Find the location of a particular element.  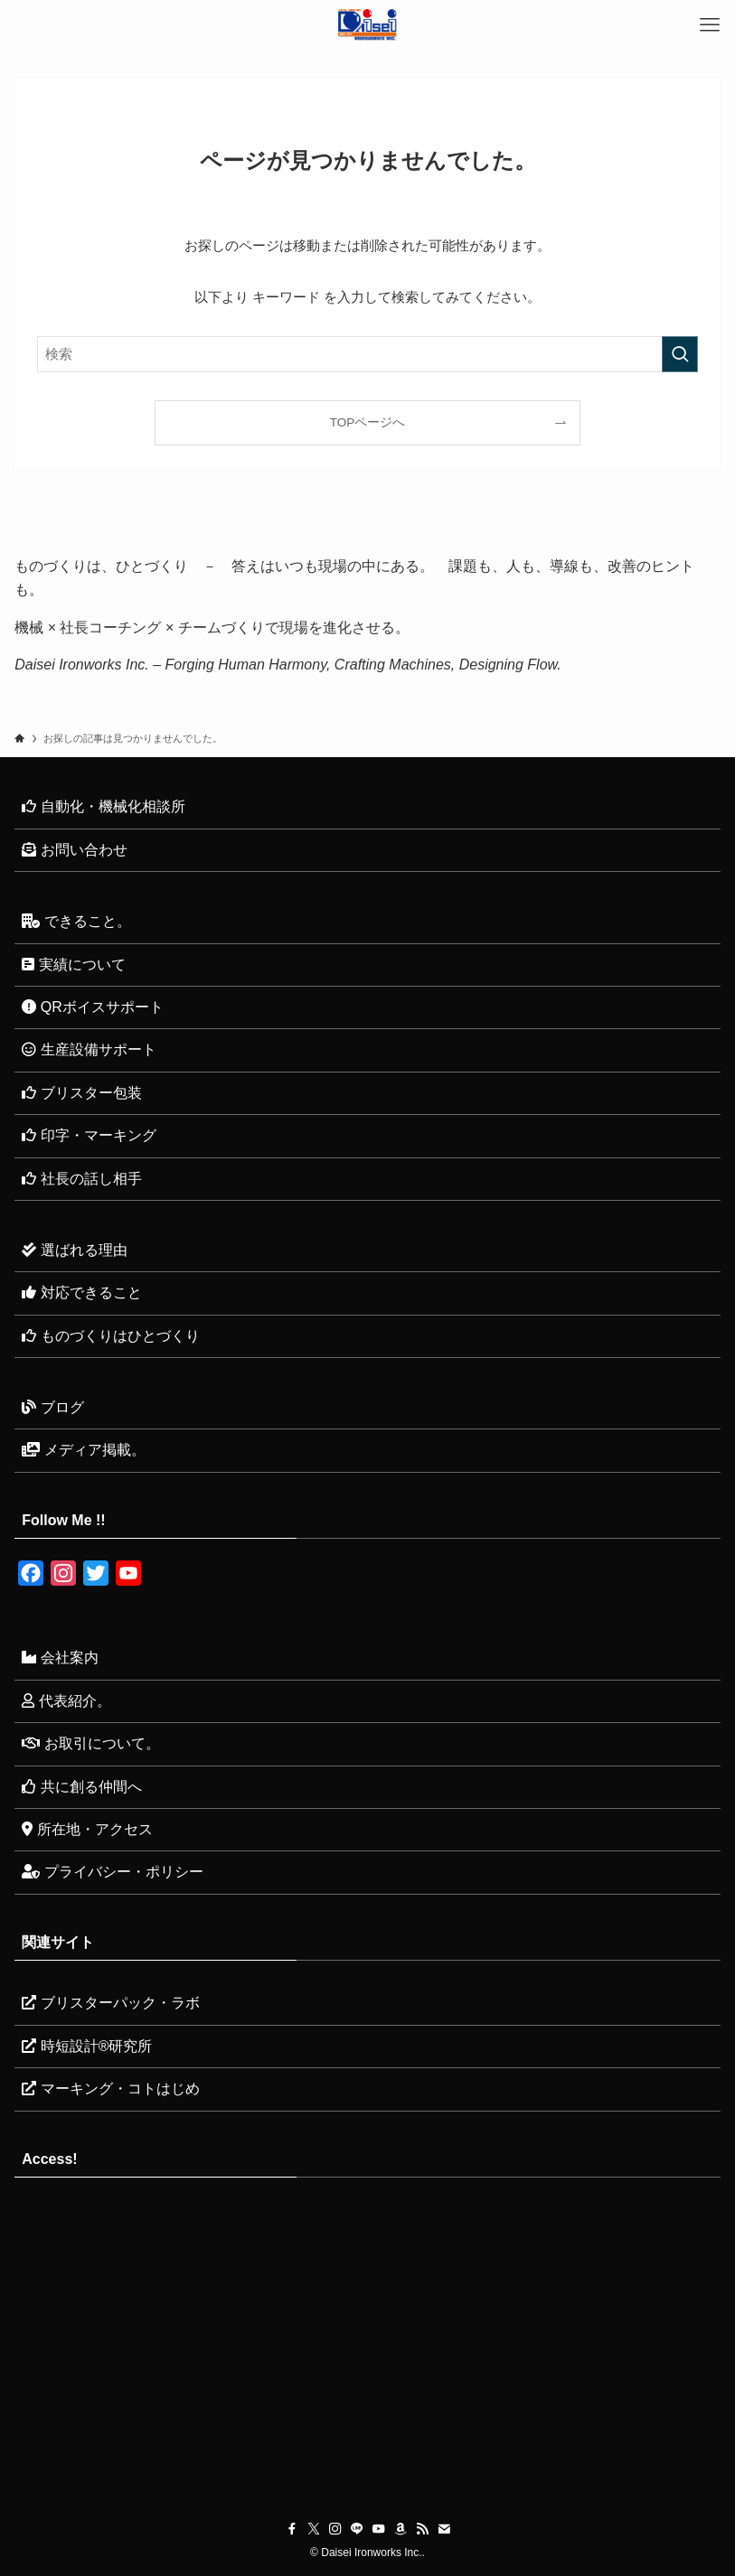

ものづくりはひとづくり is located at coordinates (110, 1336).